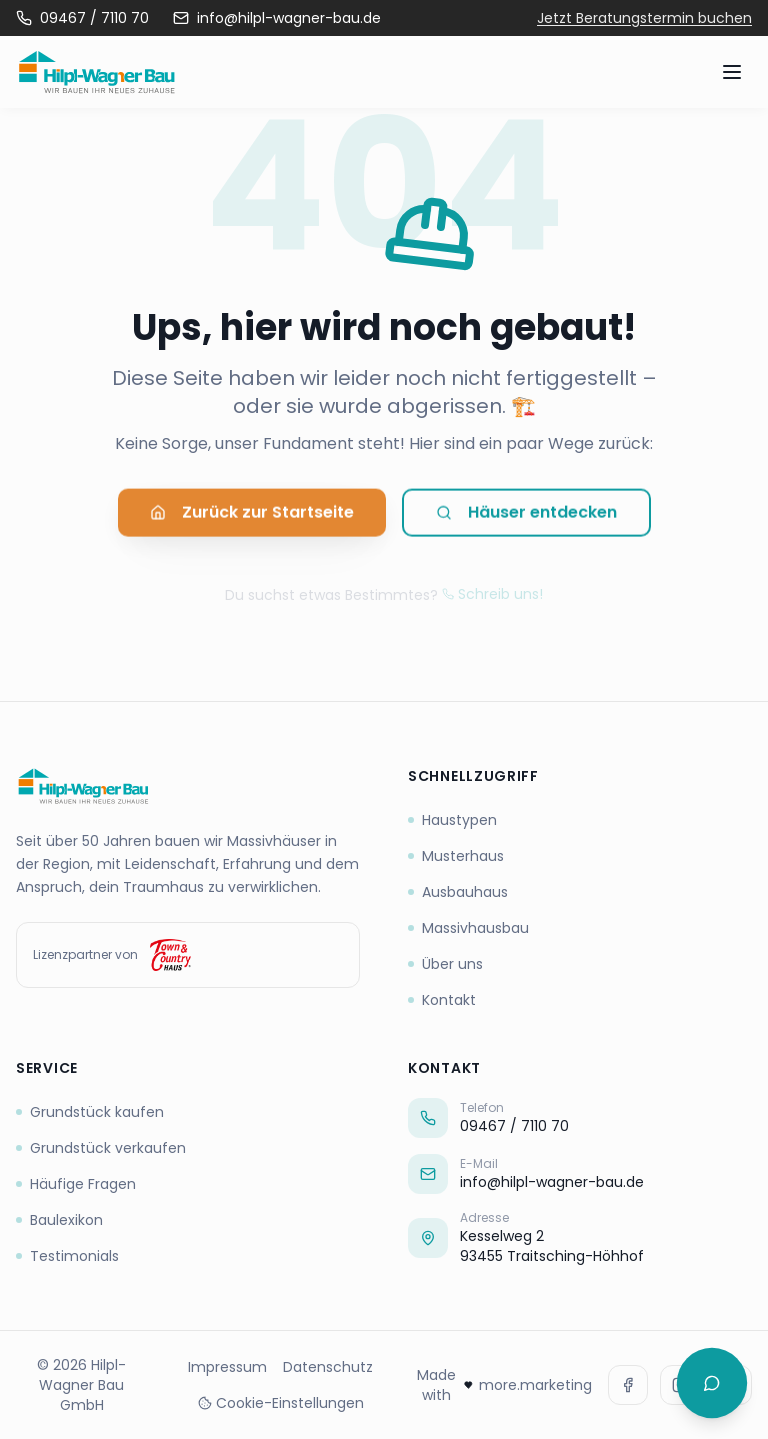 Image resolution: width=768 pixels, height=1439 pixels. What do you see at coordinates (90, 1112) in the screenshot?
I see `Grundstück kaufen` at bounding box center [90, 1112].